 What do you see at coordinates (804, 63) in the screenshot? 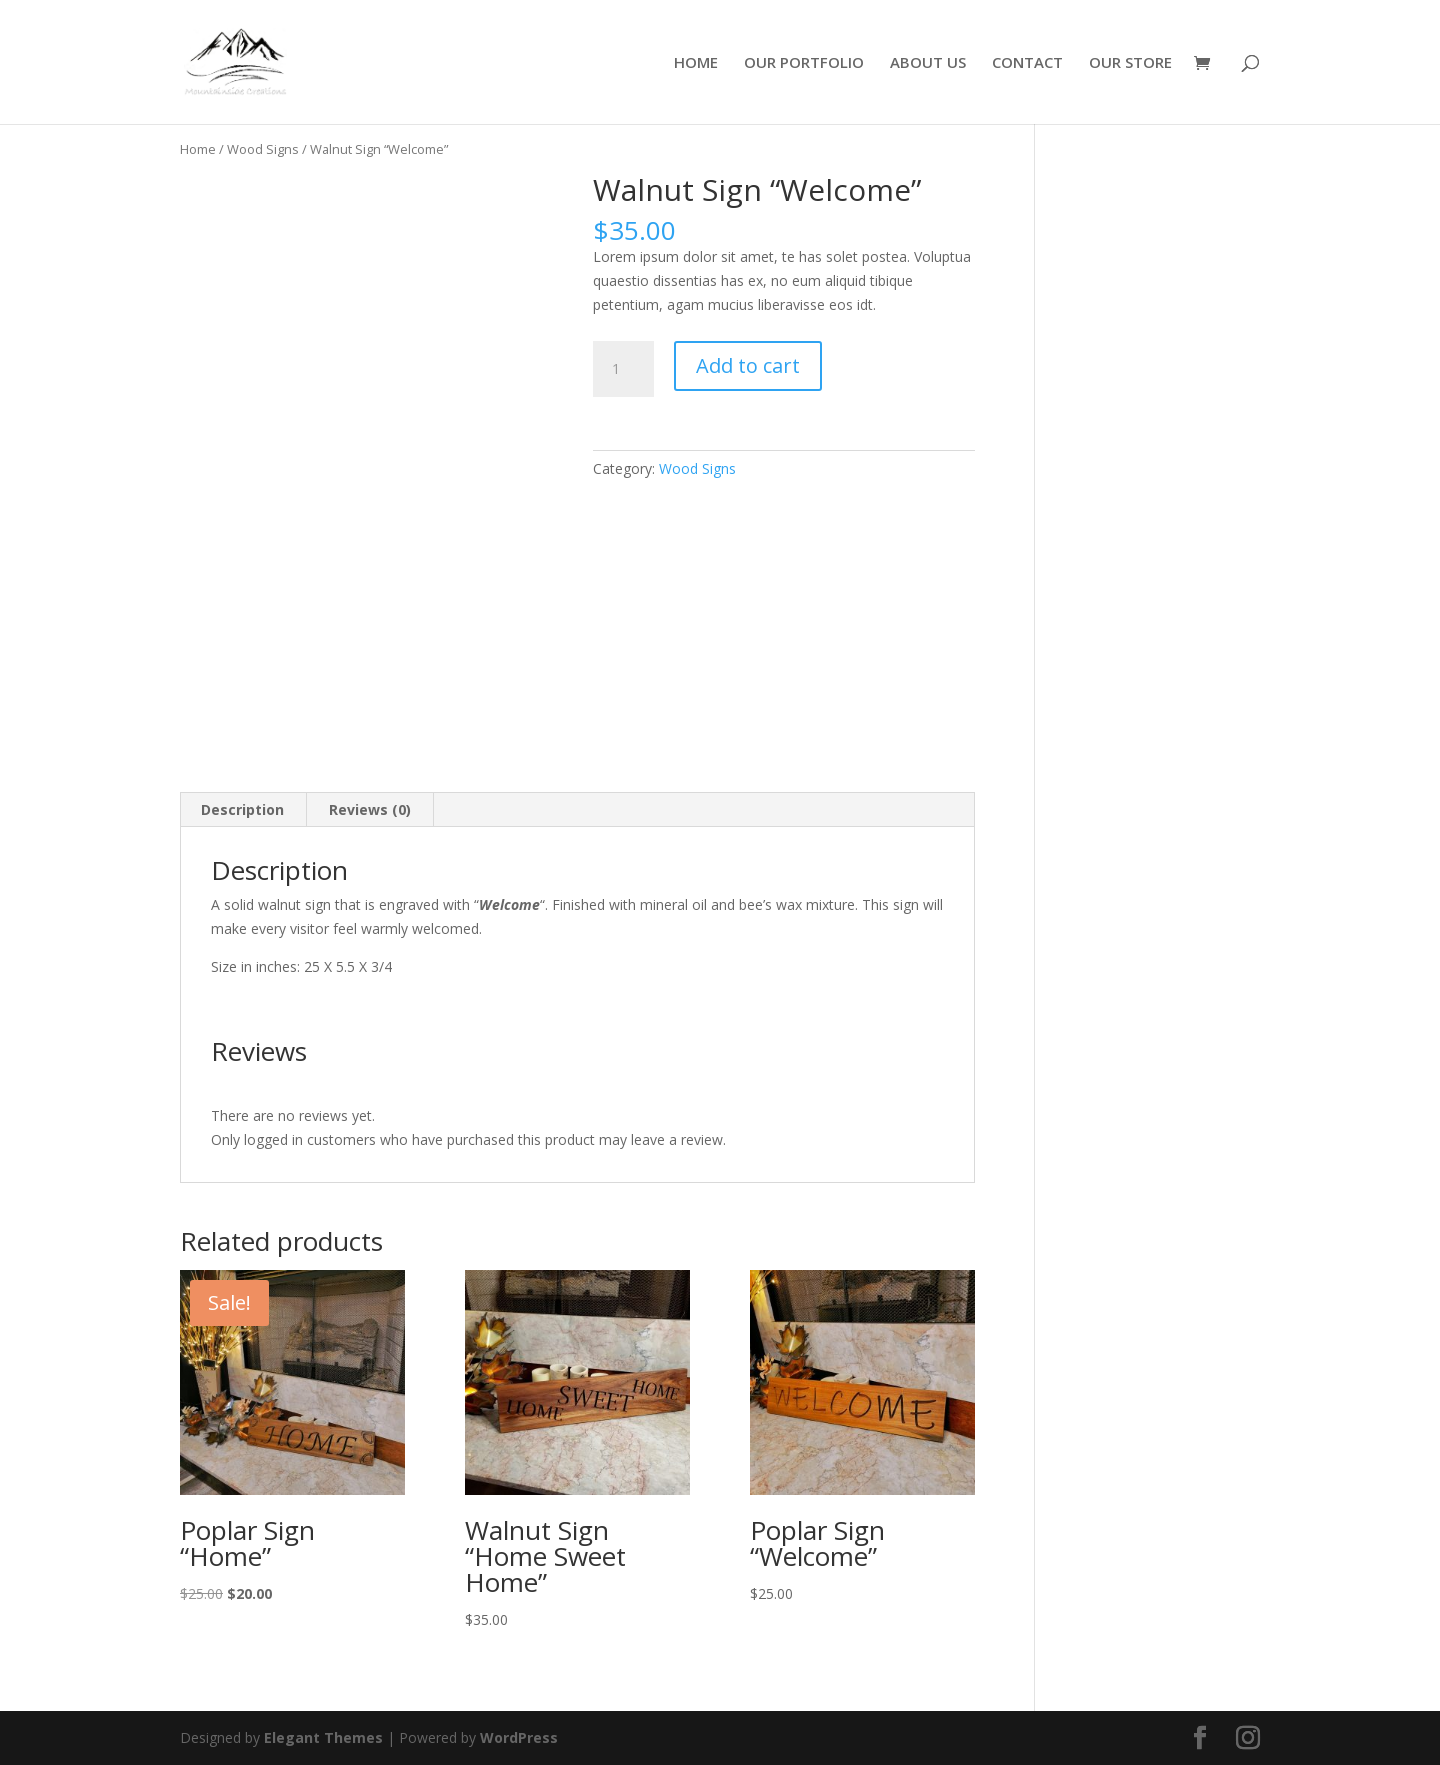
I see `OUR PORTFOLIO` at bounding box center [804, 63].